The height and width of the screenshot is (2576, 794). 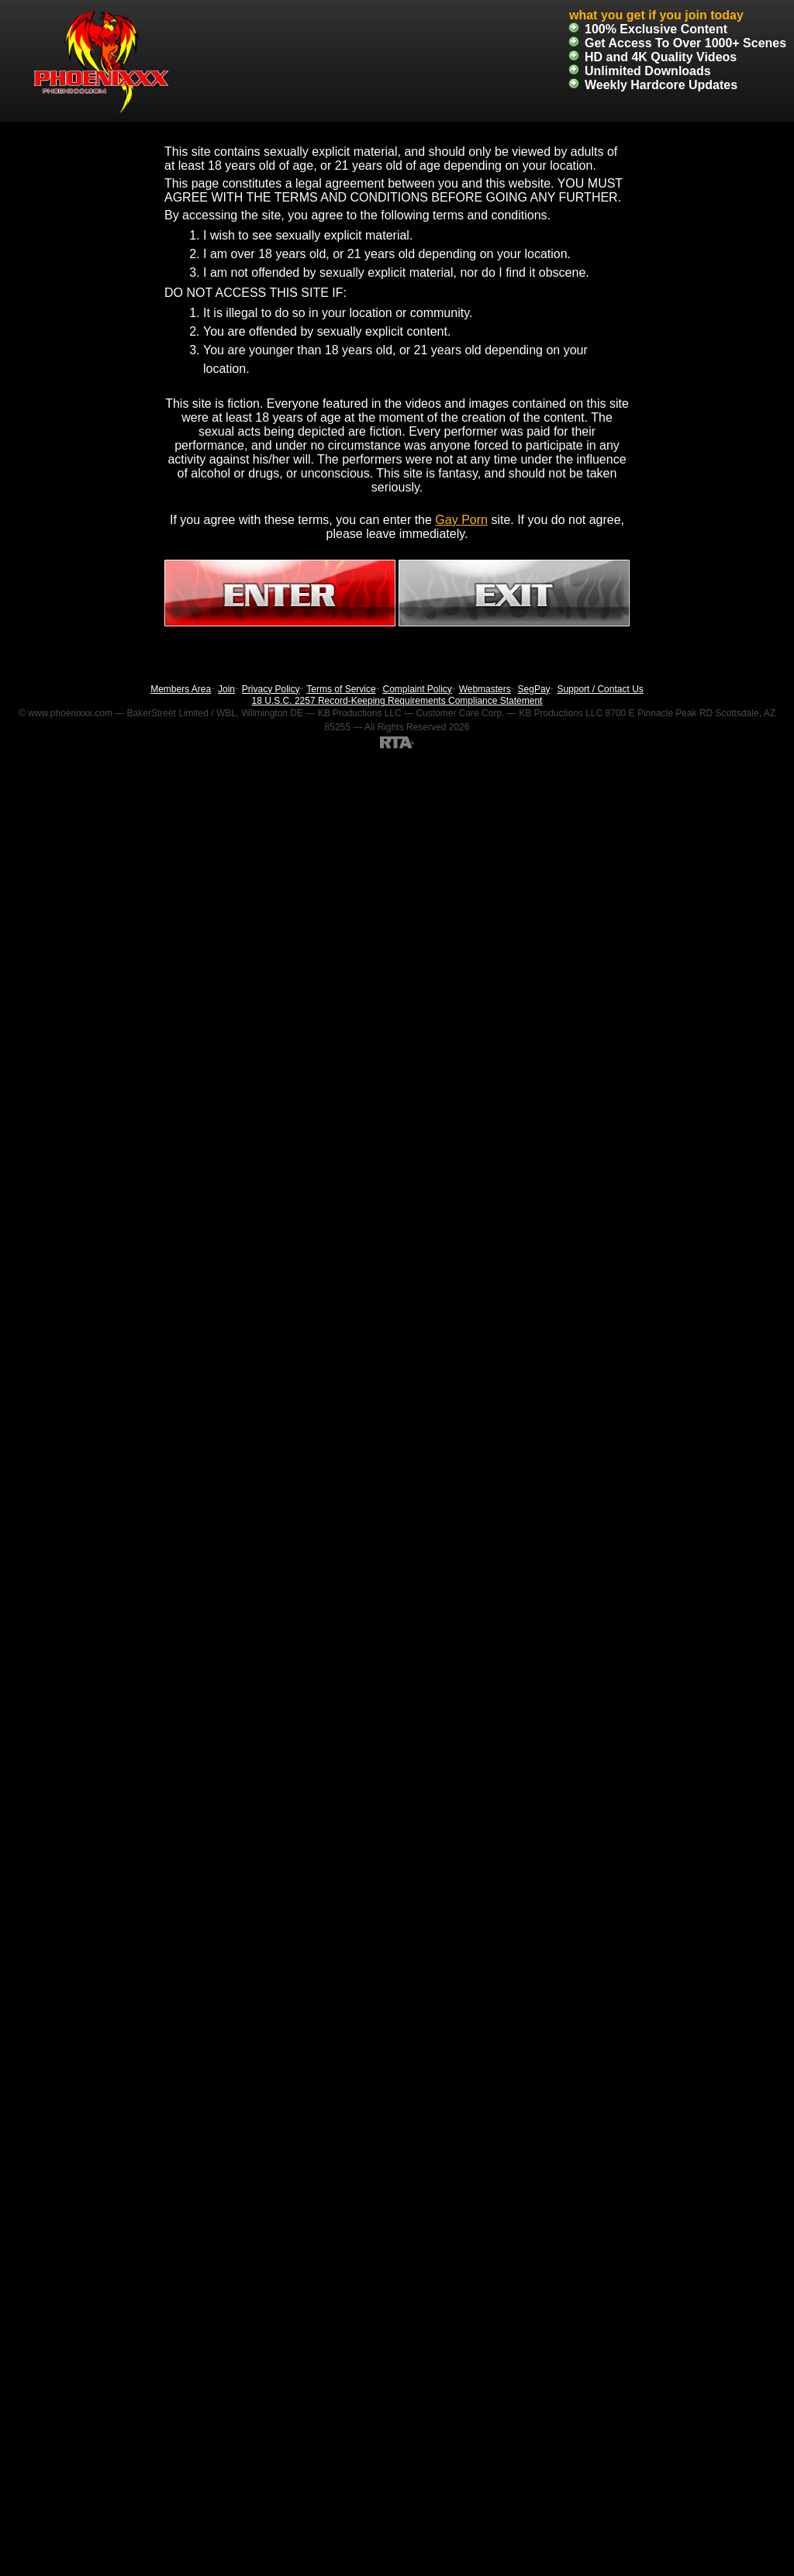 What do you see at coordinates (485, 689) in the screenshot?
I see `Webmasters` at bounding box center [485, 689].